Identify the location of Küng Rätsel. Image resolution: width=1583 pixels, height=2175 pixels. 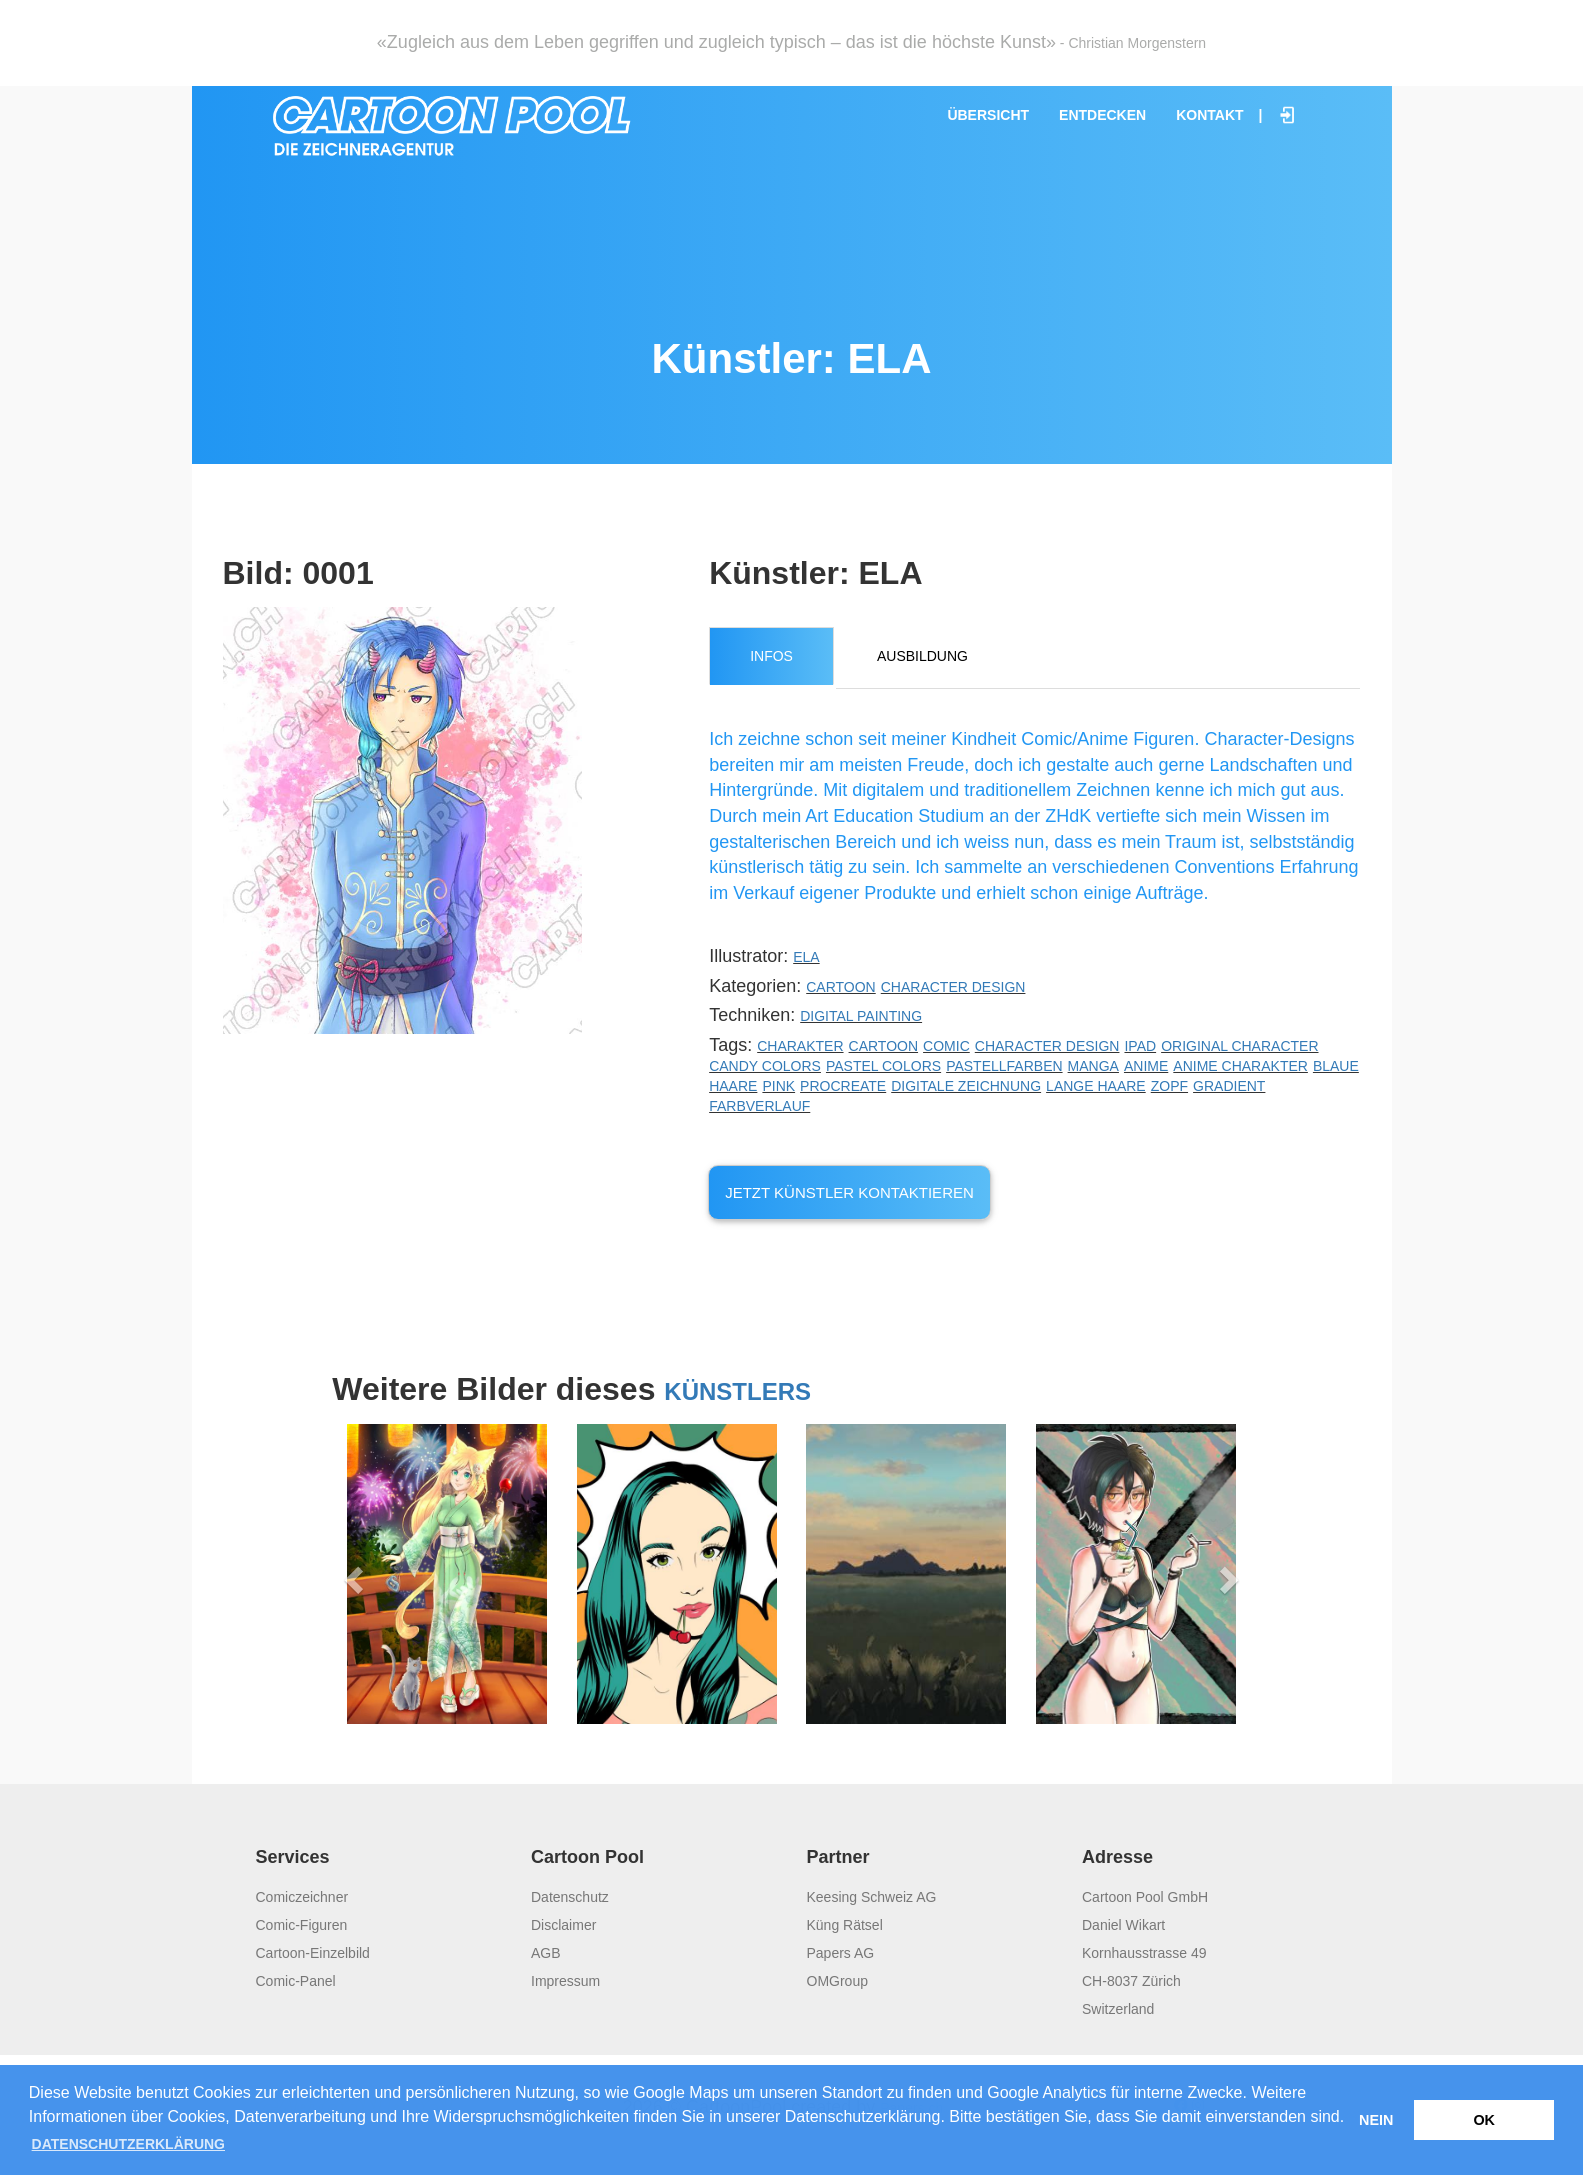
(845, 1925).